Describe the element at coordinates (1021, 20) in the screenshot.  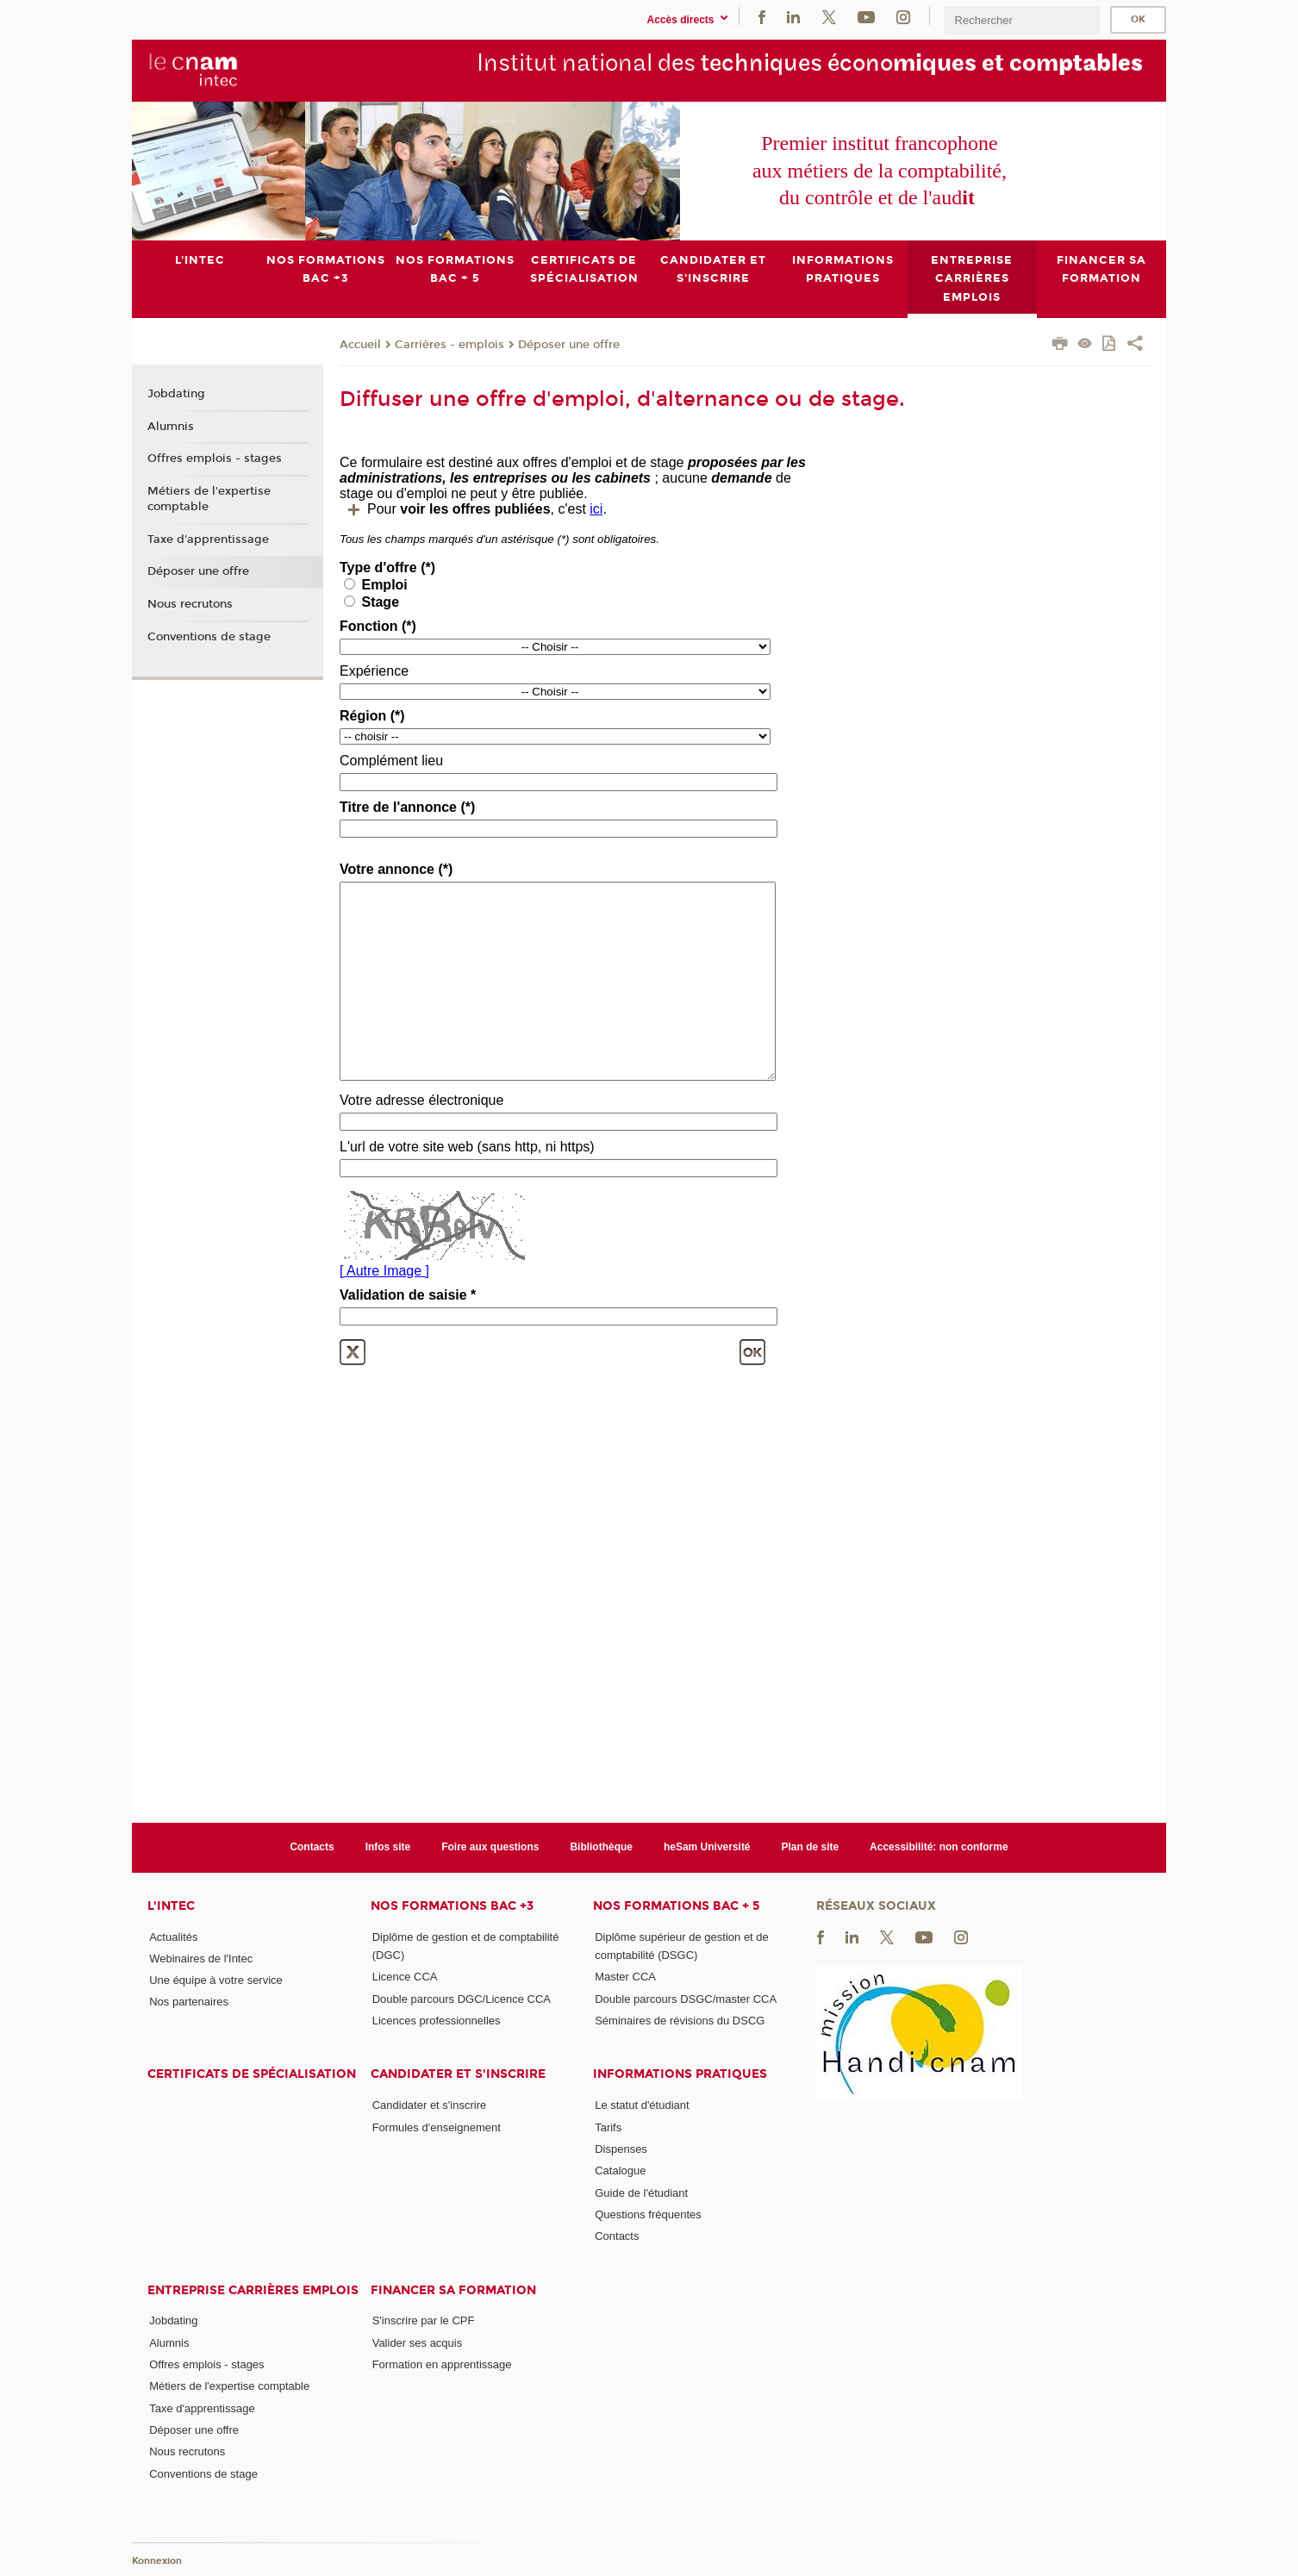
I see `[search]` at that location.